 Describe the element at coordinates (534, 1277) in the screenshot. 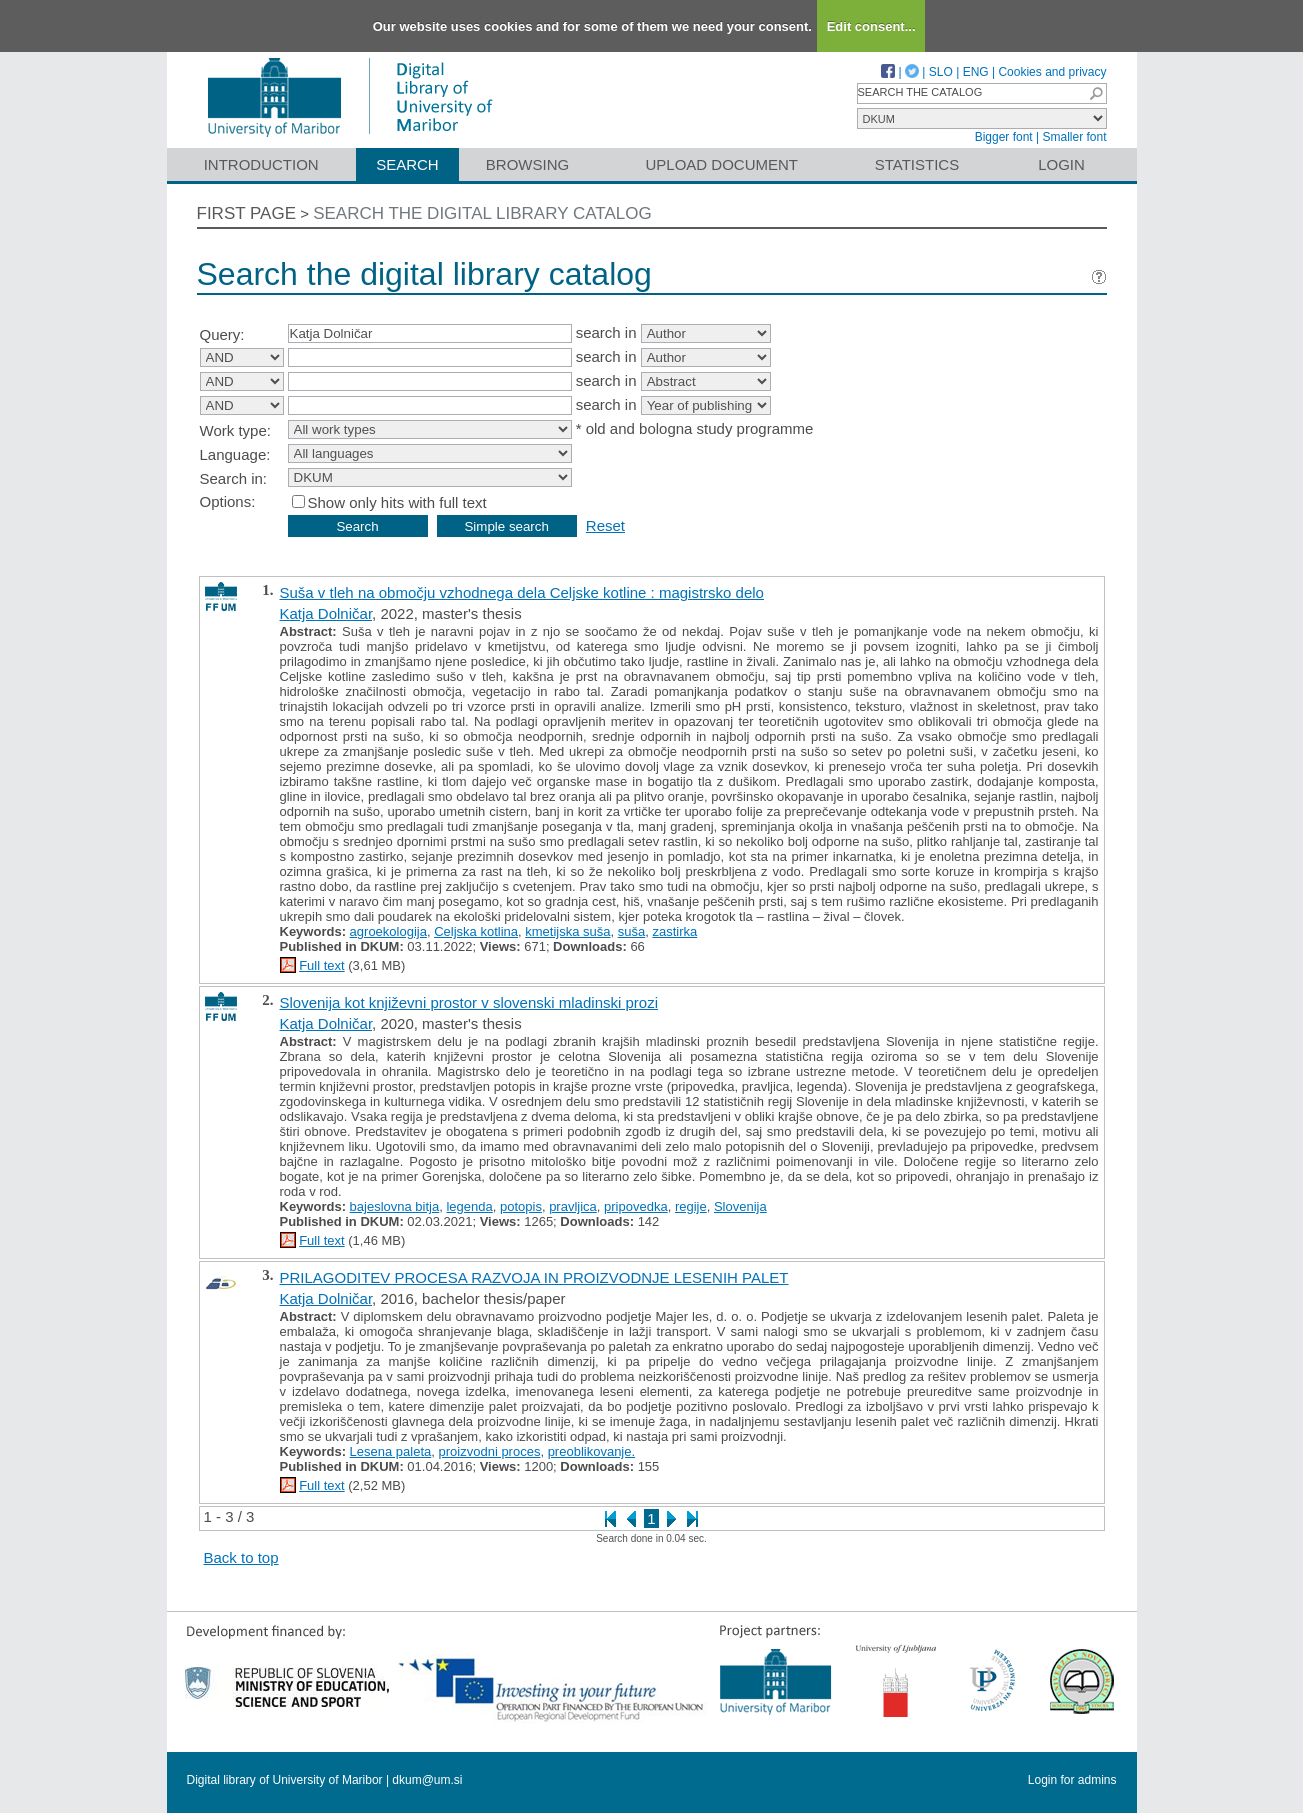

I see `PRILAGODITEV PROCESA RAZVOJA IN PROIZVODNJE LESENIH PALET` at that location.